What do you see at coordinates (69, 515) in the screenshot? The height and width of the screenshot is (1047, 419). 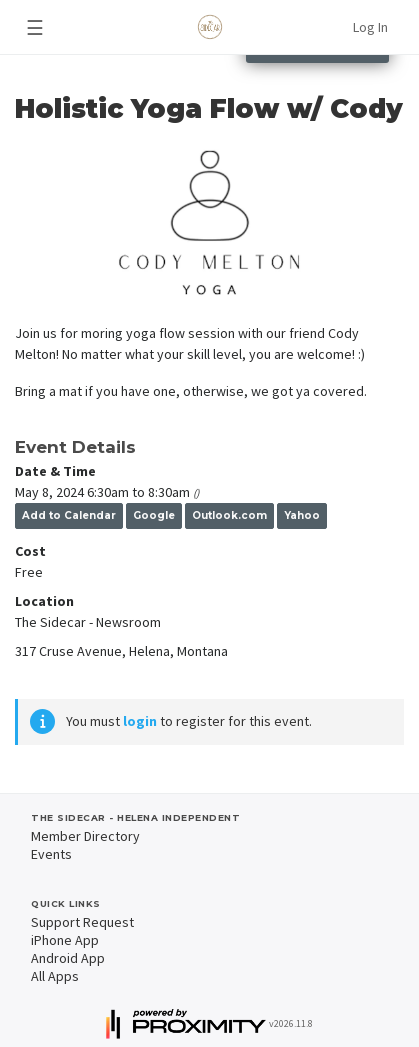 I see `Add to Calendar` at bounding box center [69, 515].